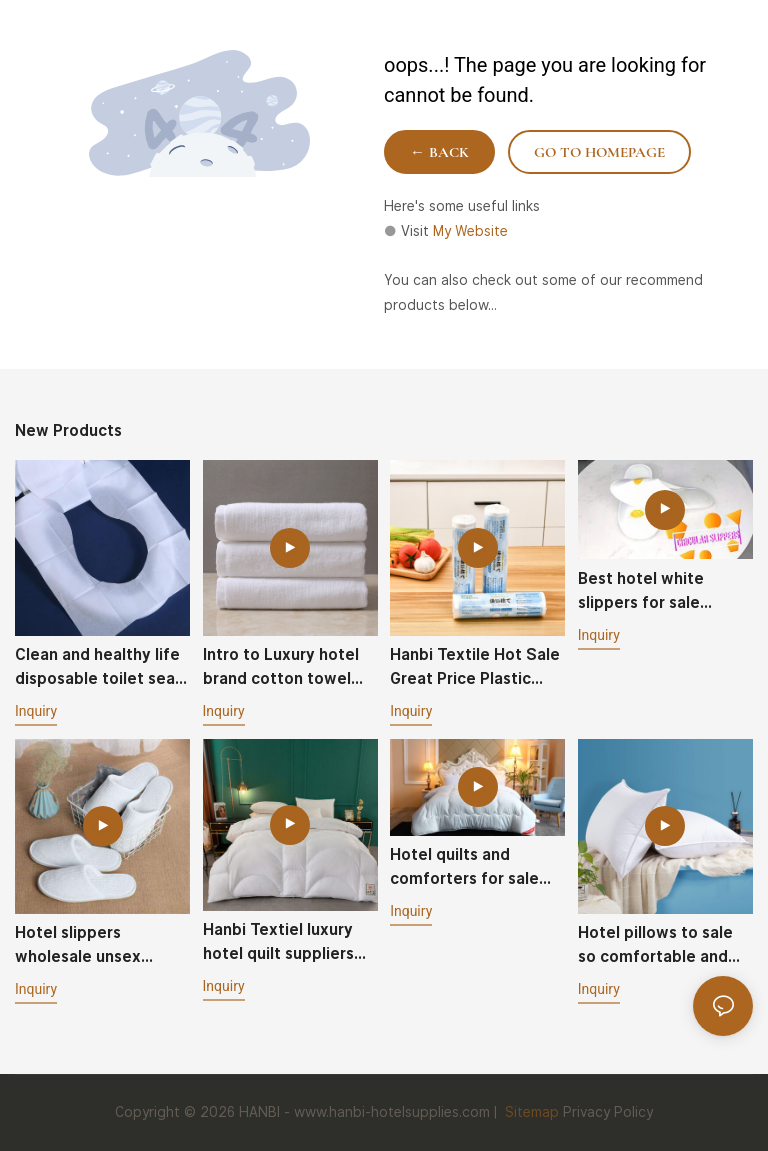 This screenshot has height=1151, width=768. What do you see at coordinates (655, 946) in the screenshot?
I see `Hotel pillows to sale so comfortable and fluffy good quality - Hanbi Textile` at bounding box center [655, 946].